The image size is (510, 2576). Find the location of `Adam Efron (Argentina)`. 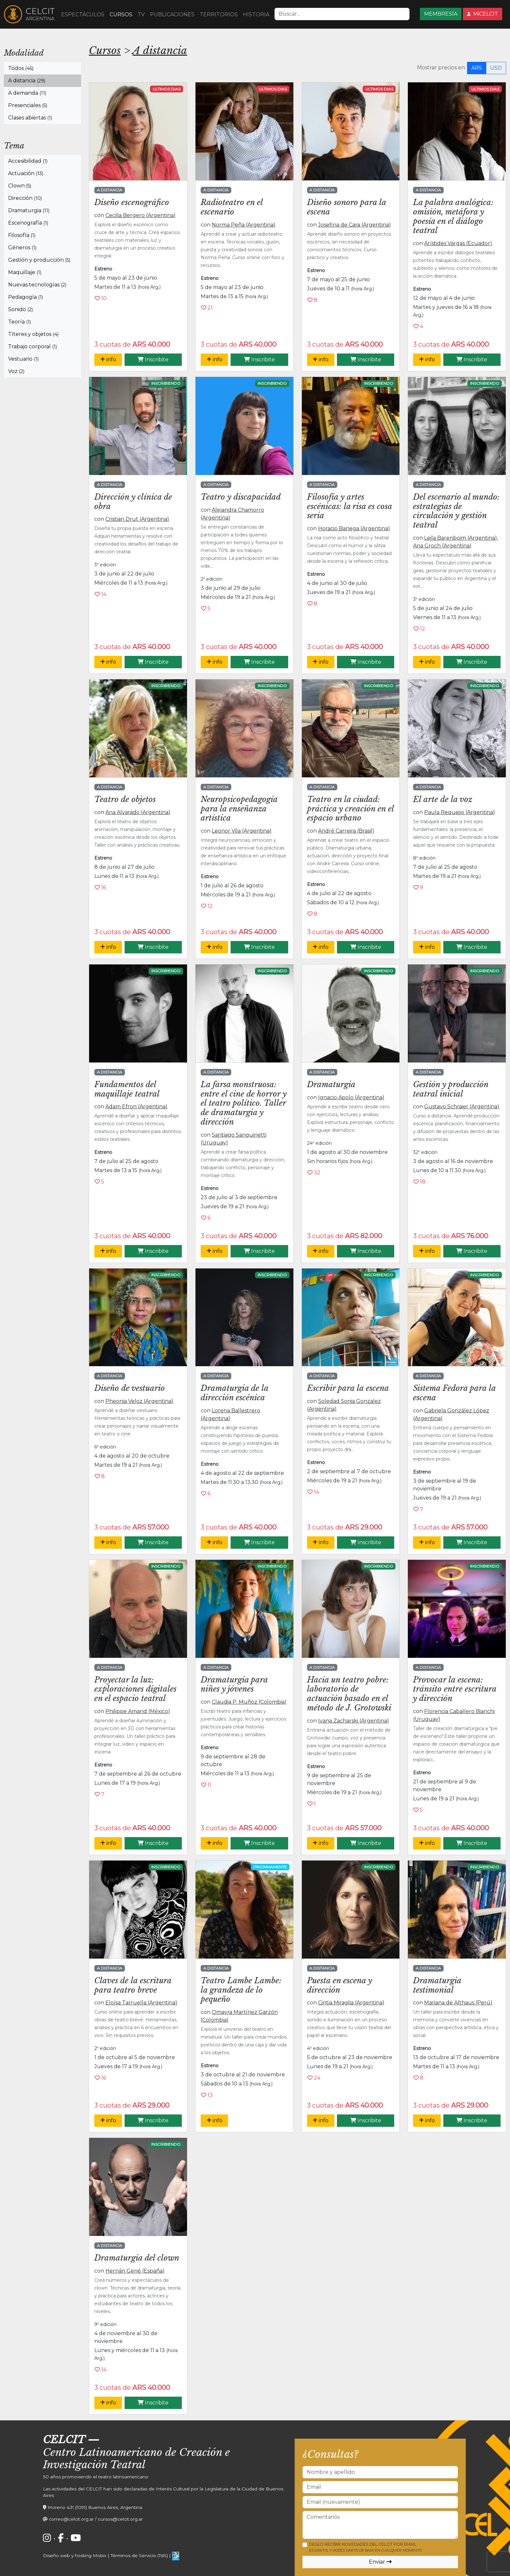

Adam Efron (Argentina) is located at coordinates (136, 1106).